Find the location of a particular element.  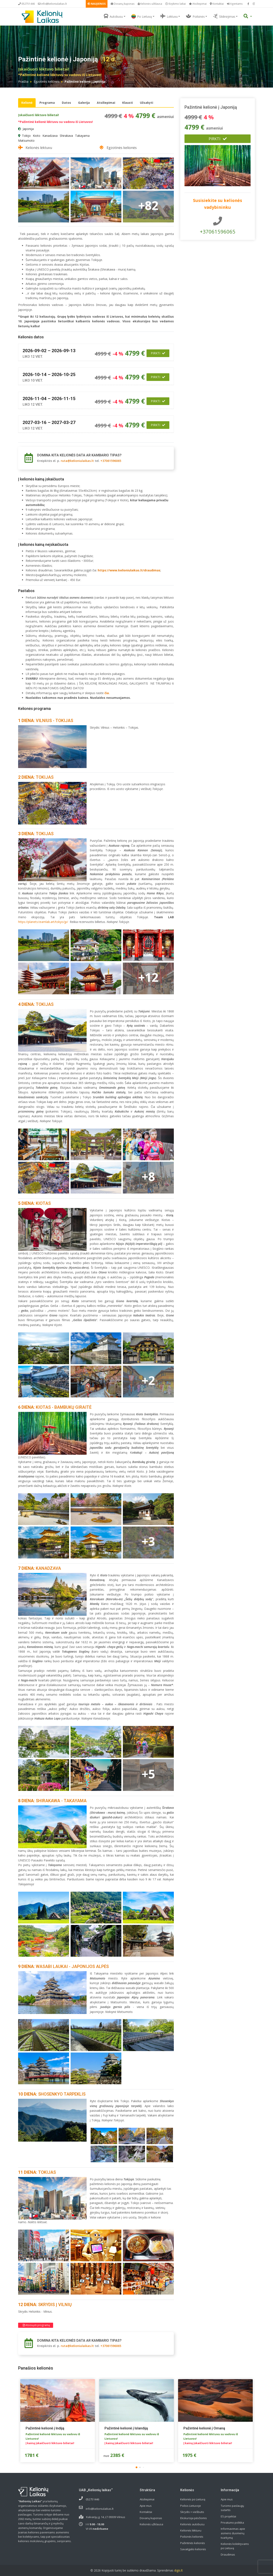

Poilsinės is located at coordinates (195, 16).